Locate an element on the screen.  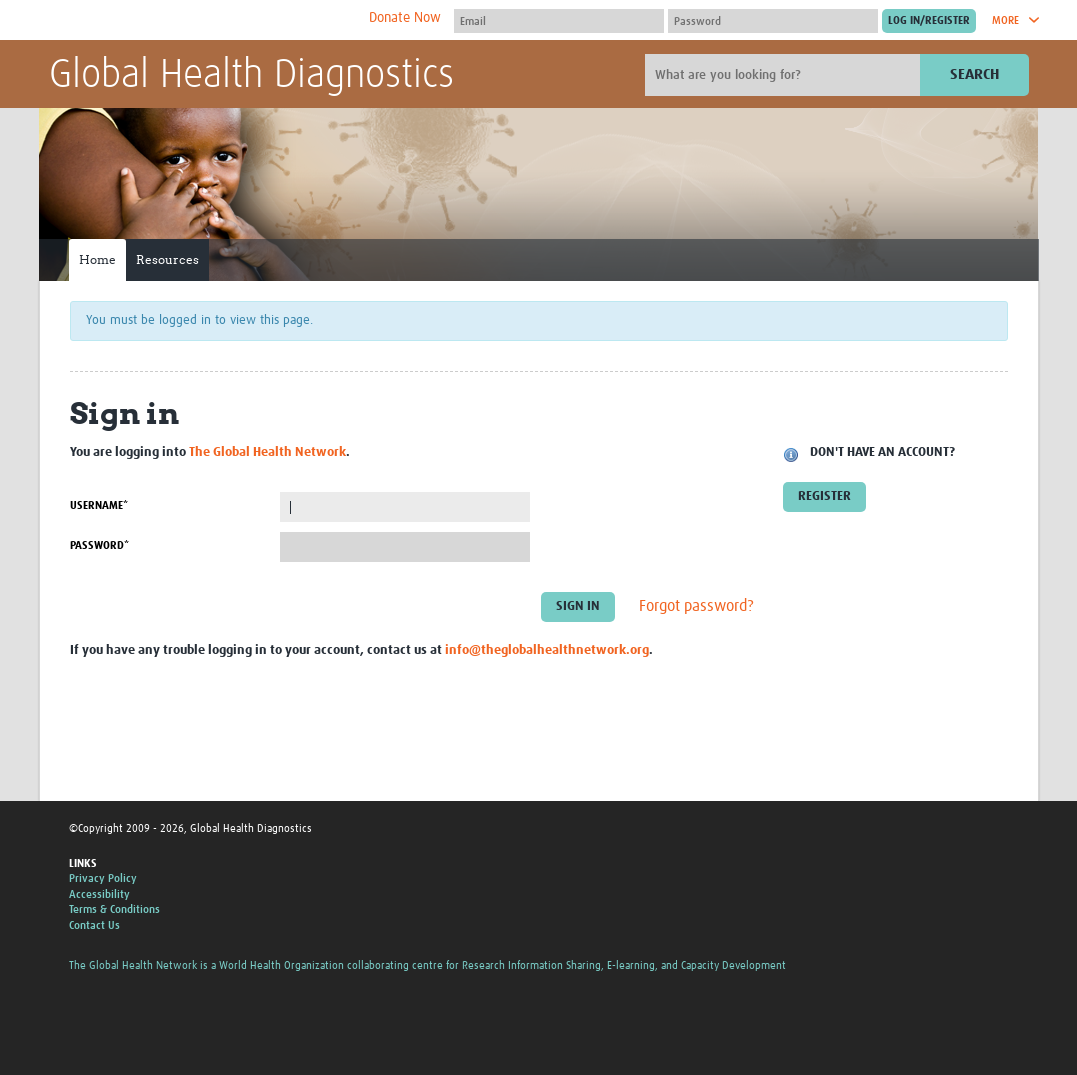
Donate Now is located at coordinates (405, 18).